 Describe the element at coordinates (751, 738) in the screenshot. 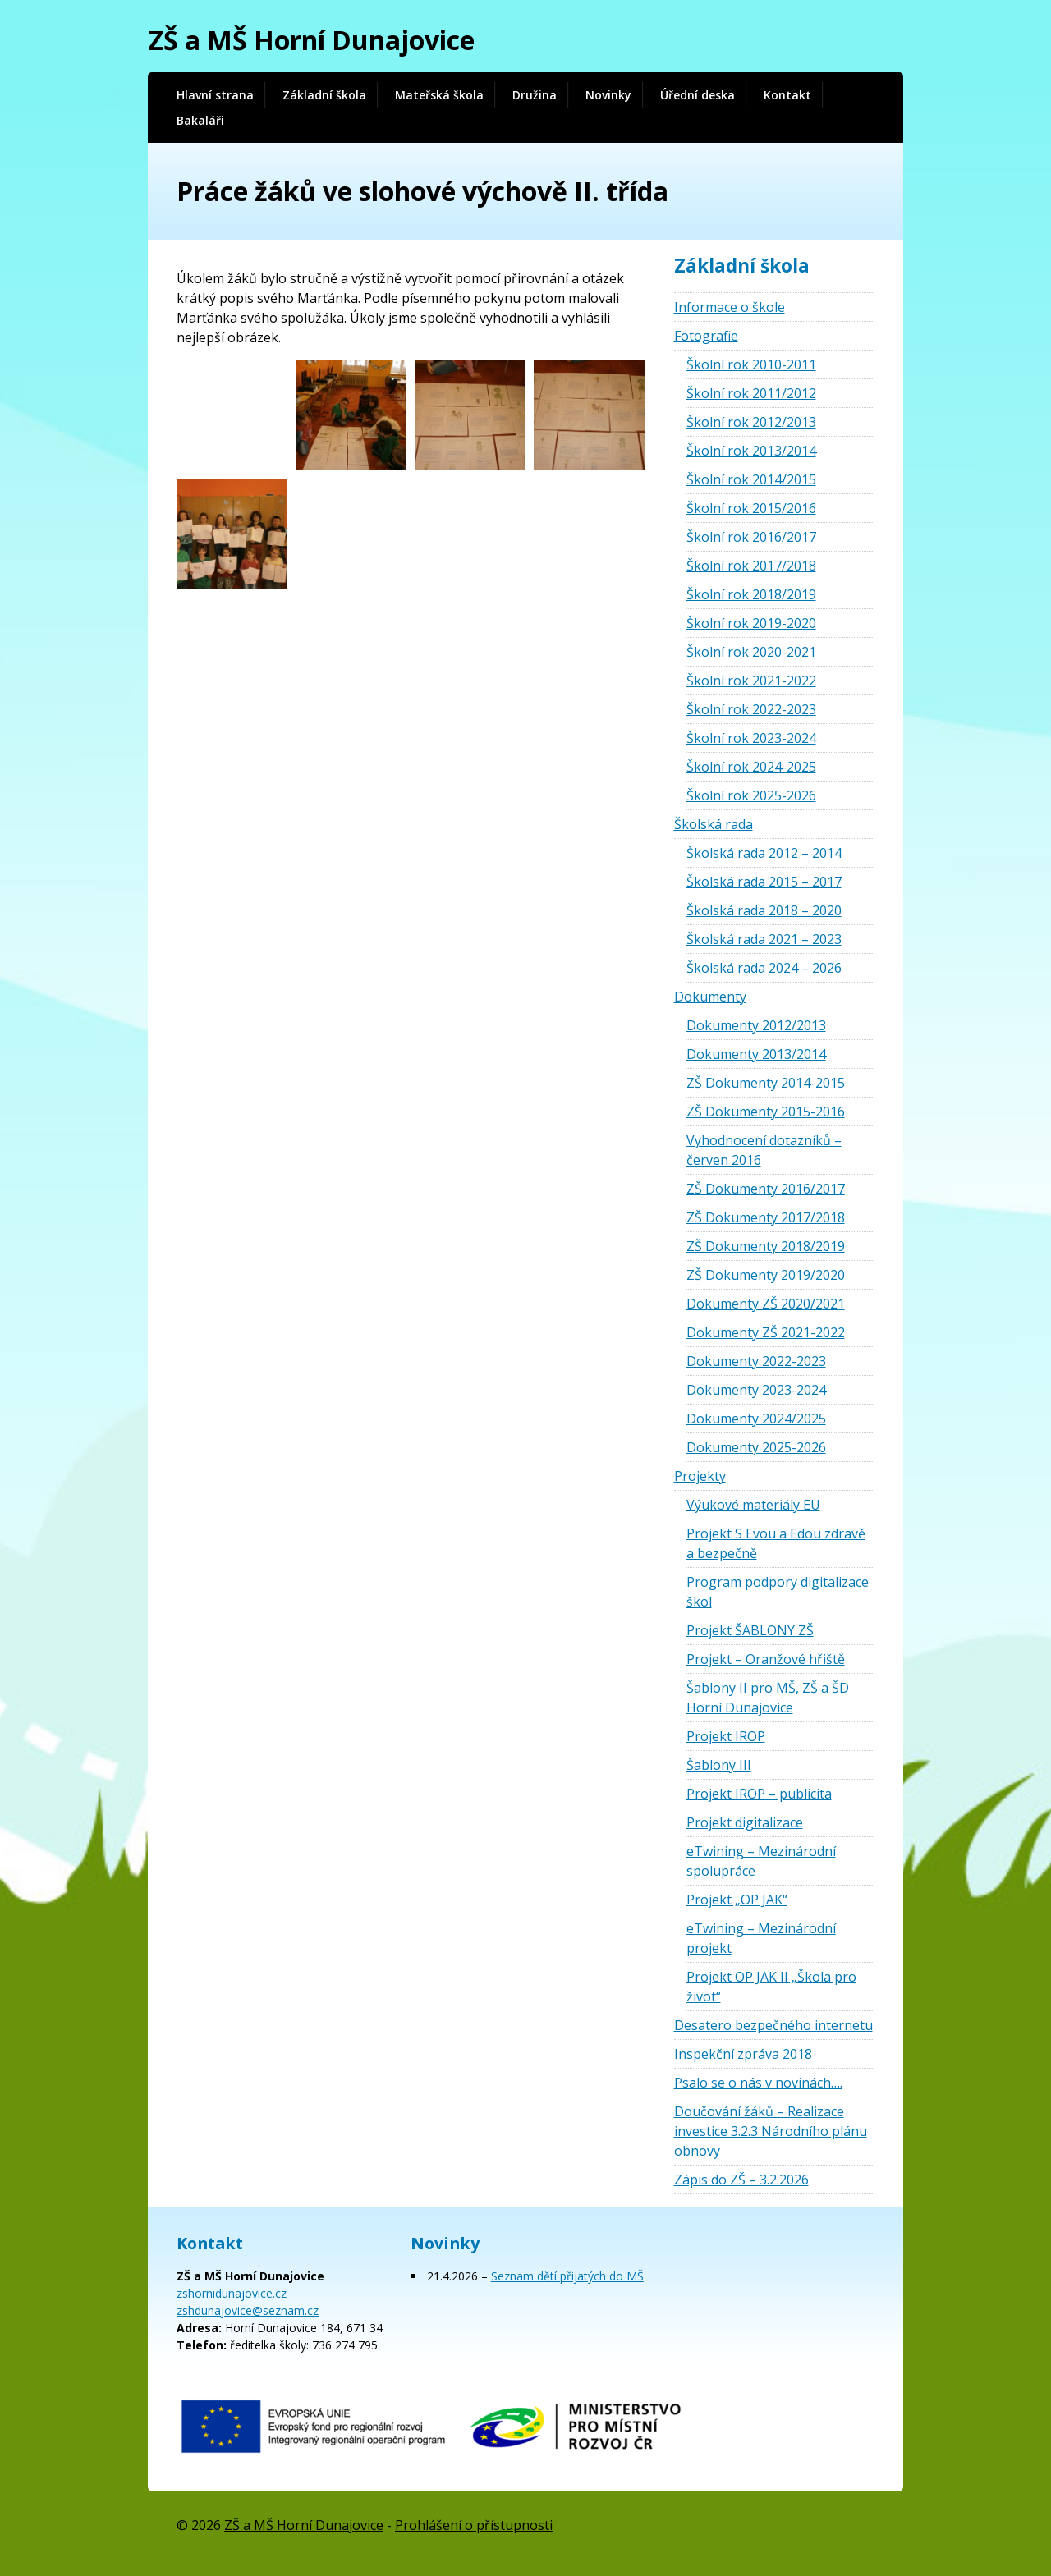

I see `Školní rok 2023-2024` at that location.